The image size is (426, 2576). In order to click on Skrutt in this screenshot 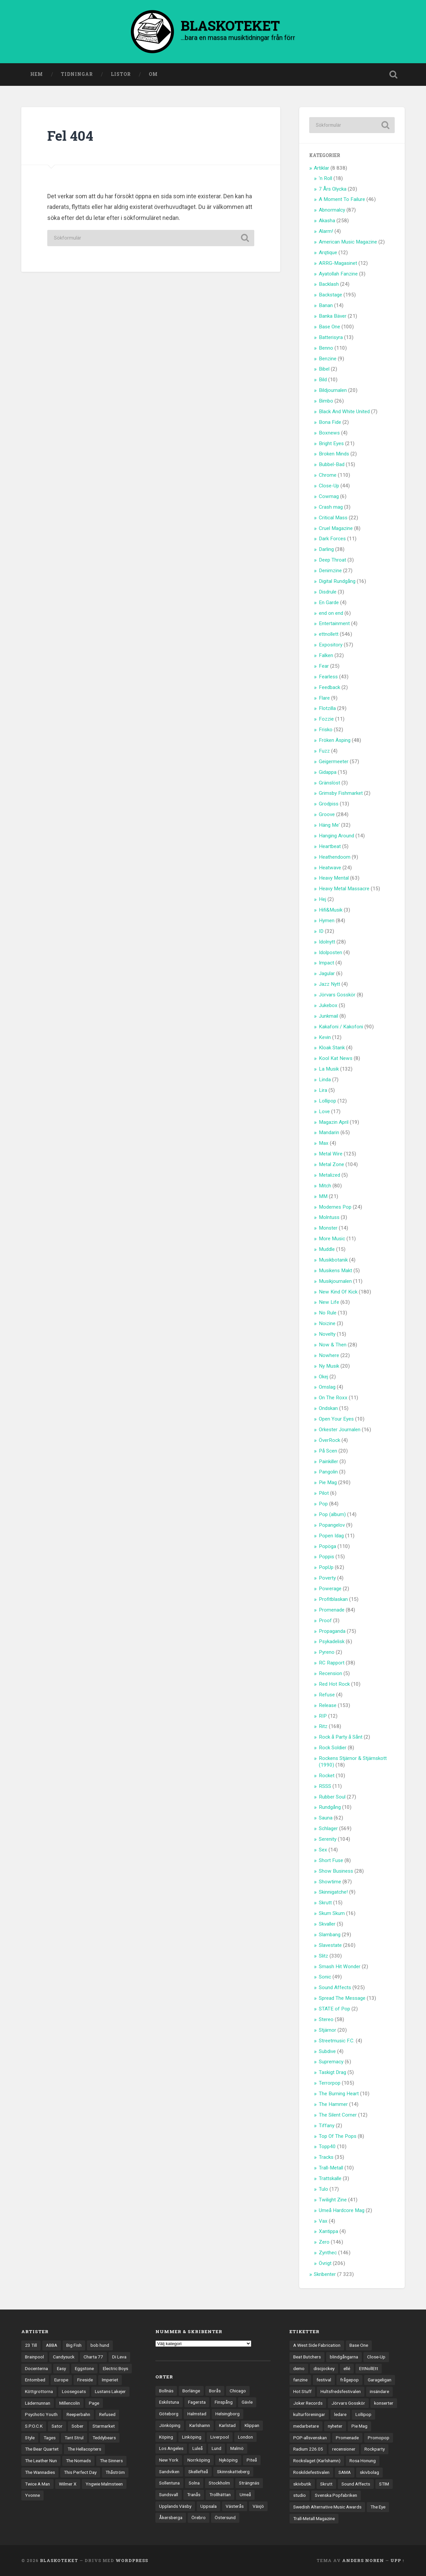, I will do `click(325, 1903)`.